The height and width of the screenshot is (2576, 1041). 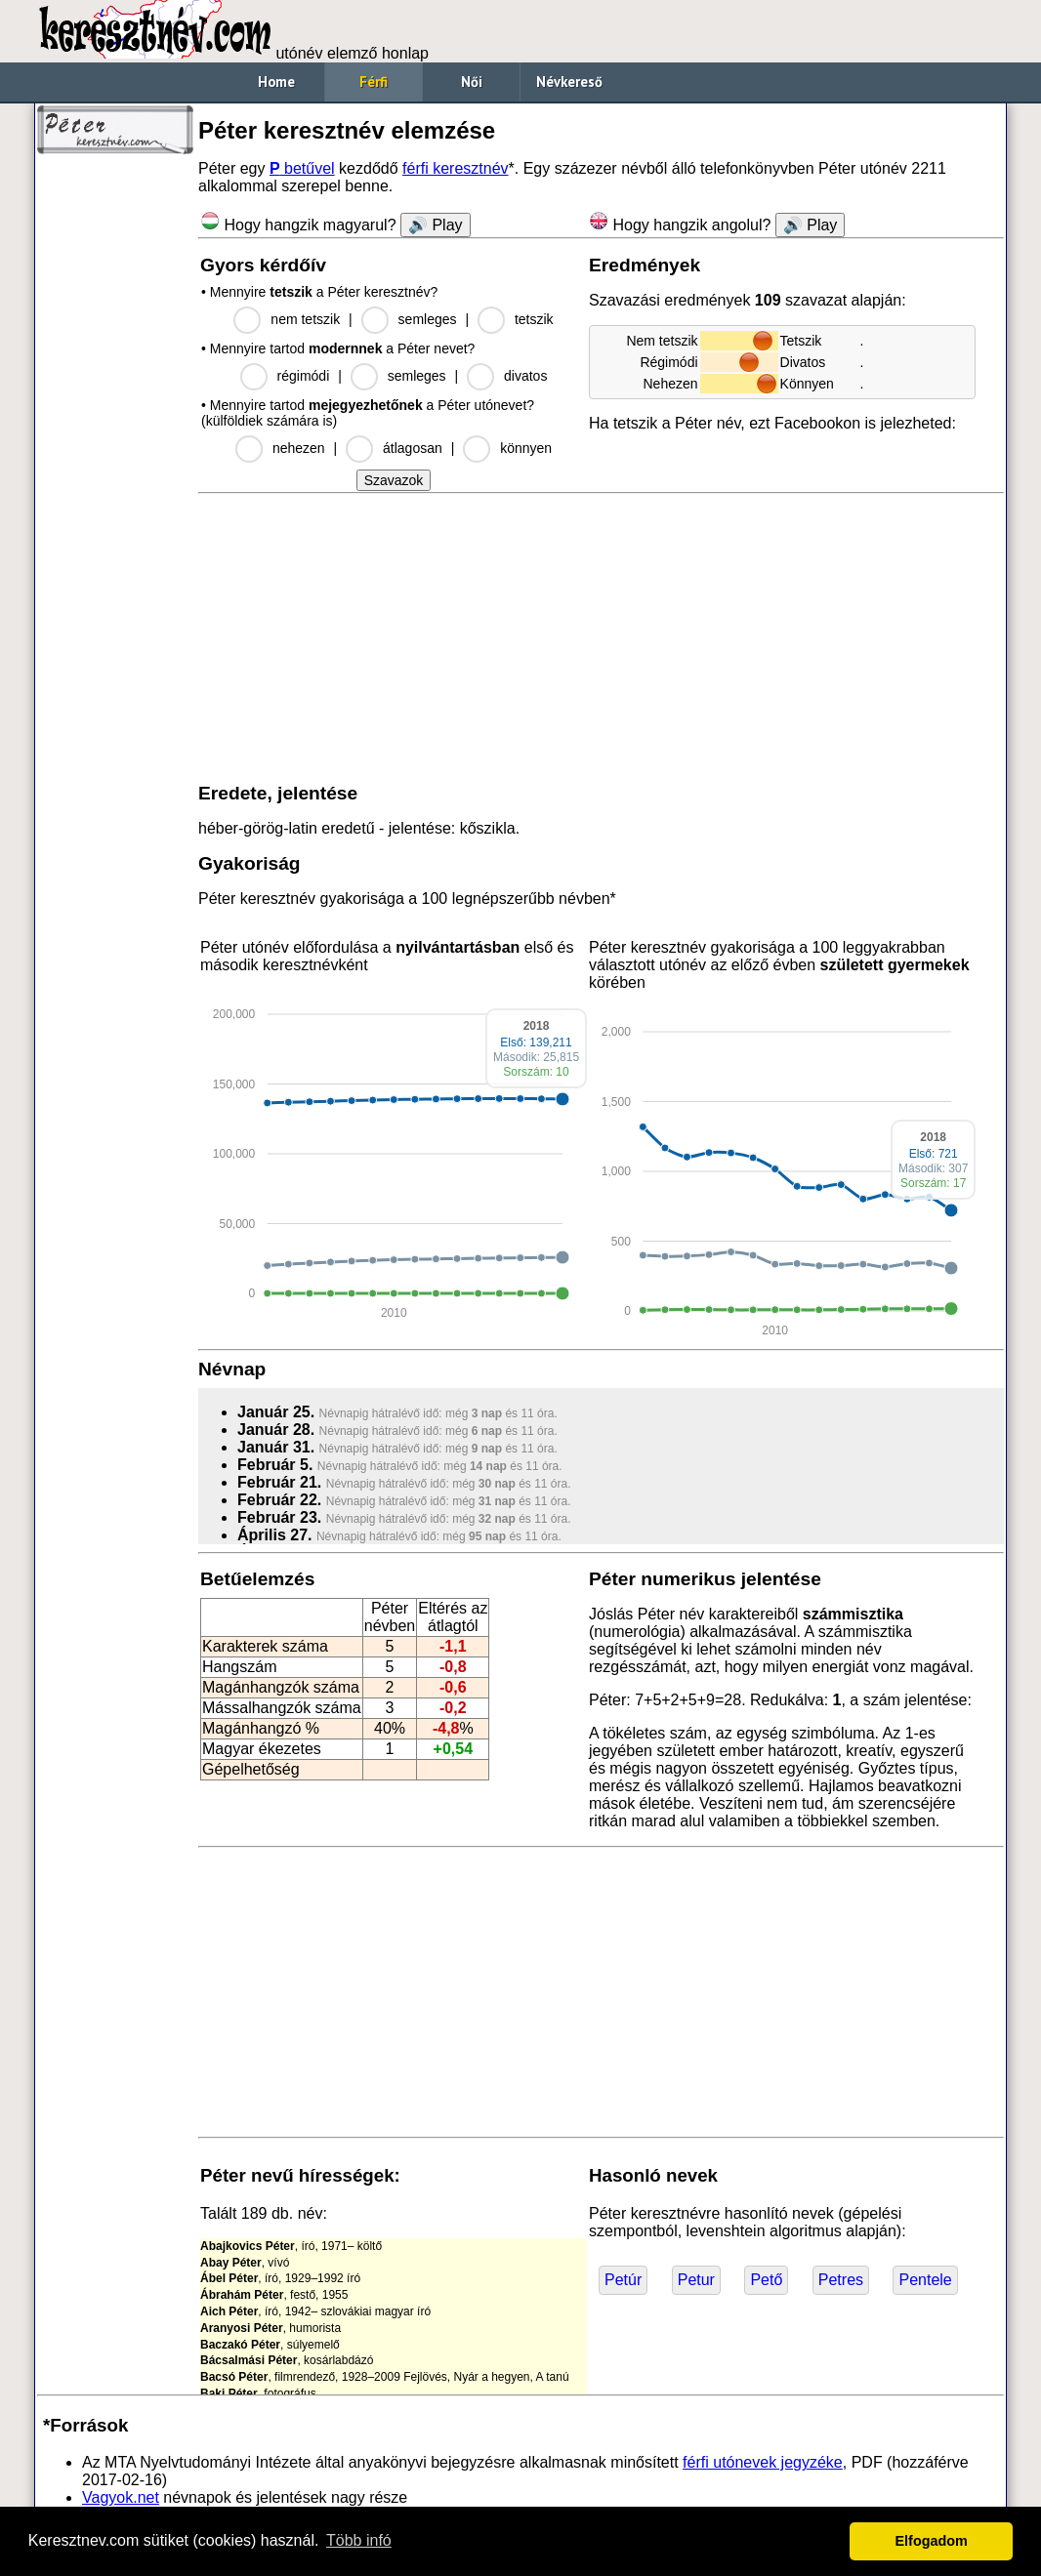 What do you see at coordinates (763, 2462) in the screenshot?
I see `férfi utónevek jegyzéke` at bounding box center [763, 2462].